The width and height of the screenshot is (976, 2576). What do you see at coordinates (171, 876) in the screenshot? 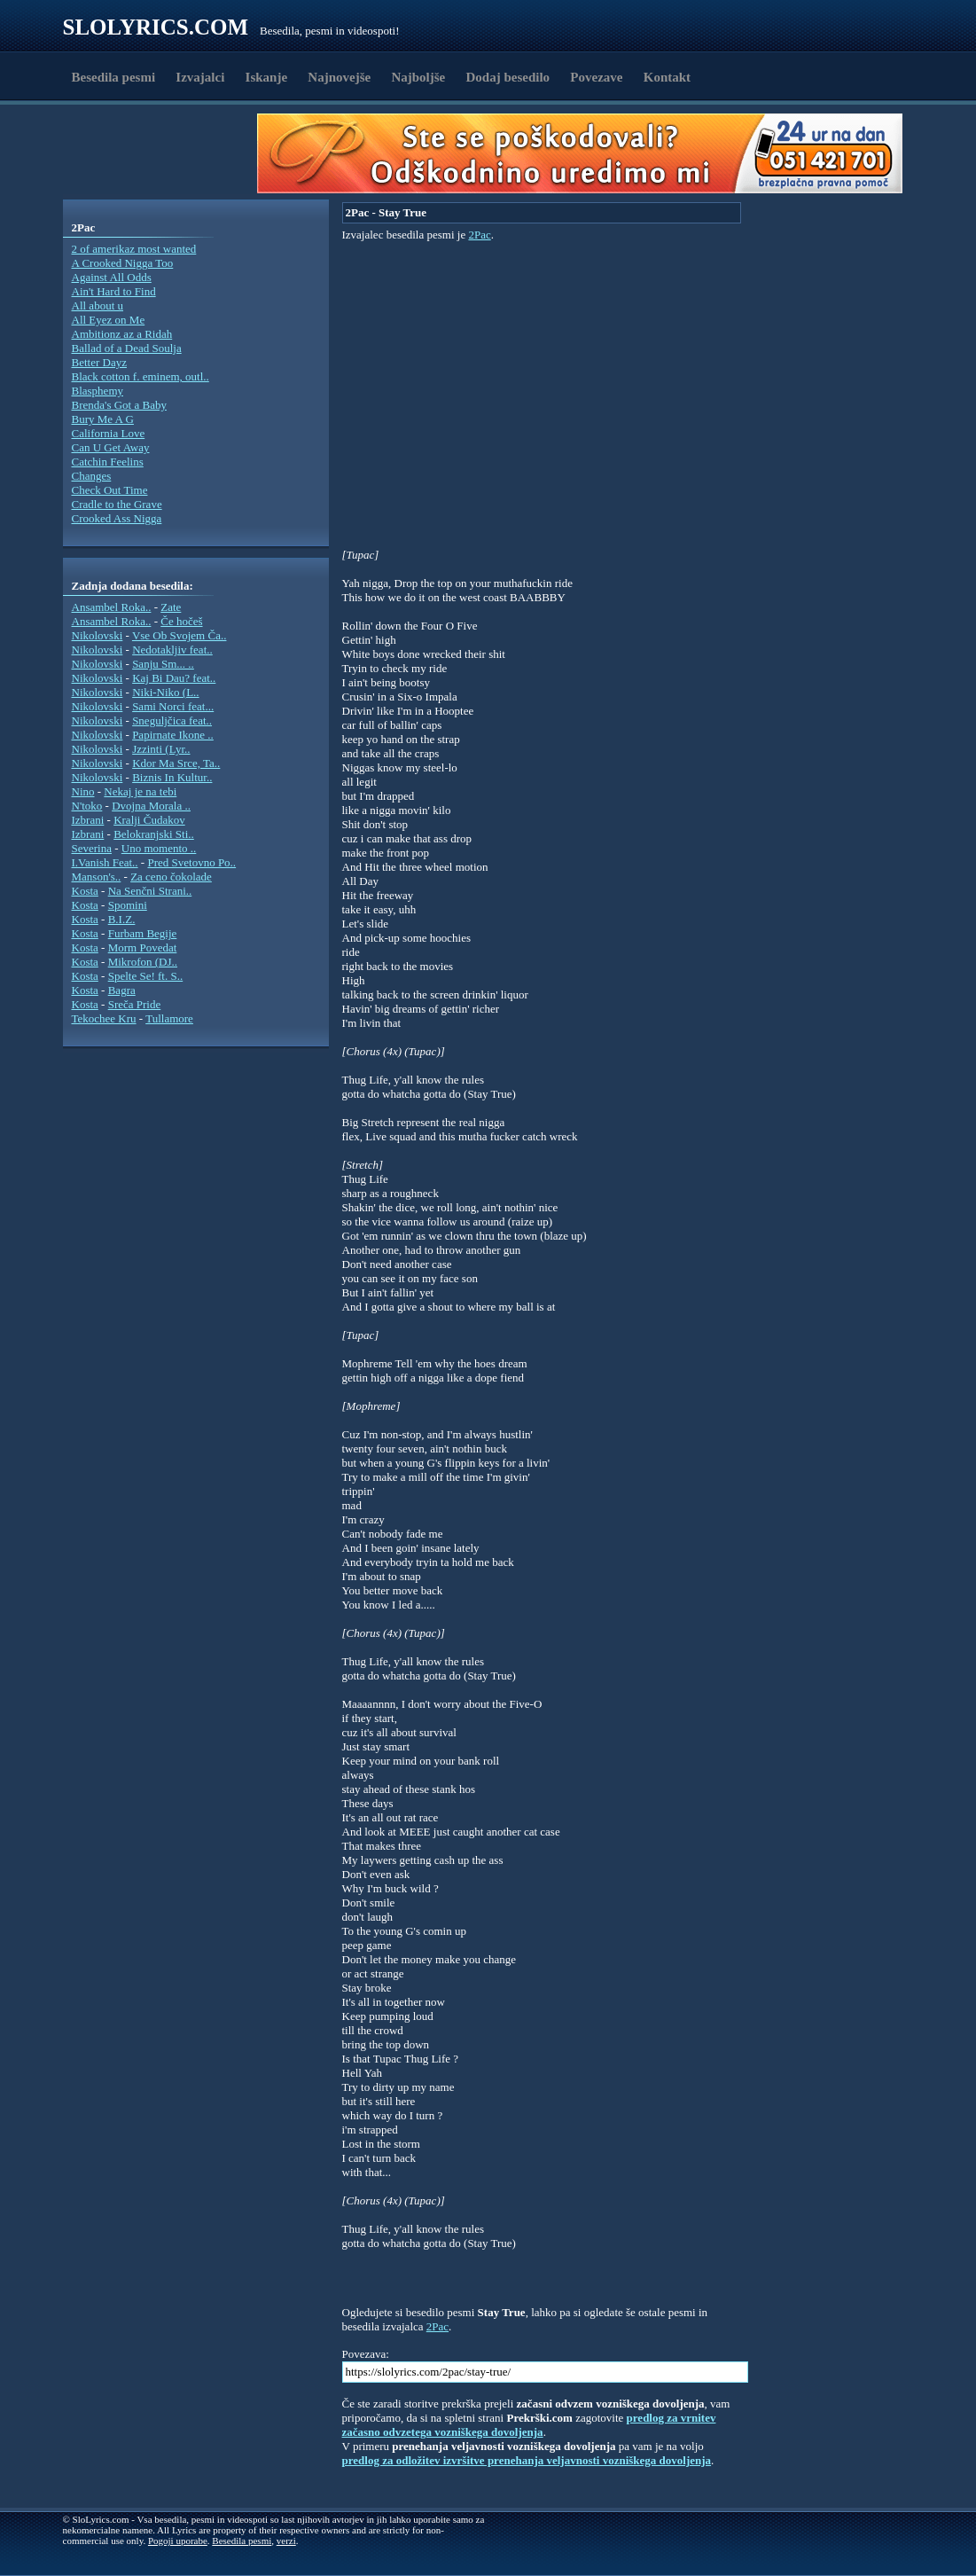
I see `Za ceno čokolade` at bounding box center [171, 876].